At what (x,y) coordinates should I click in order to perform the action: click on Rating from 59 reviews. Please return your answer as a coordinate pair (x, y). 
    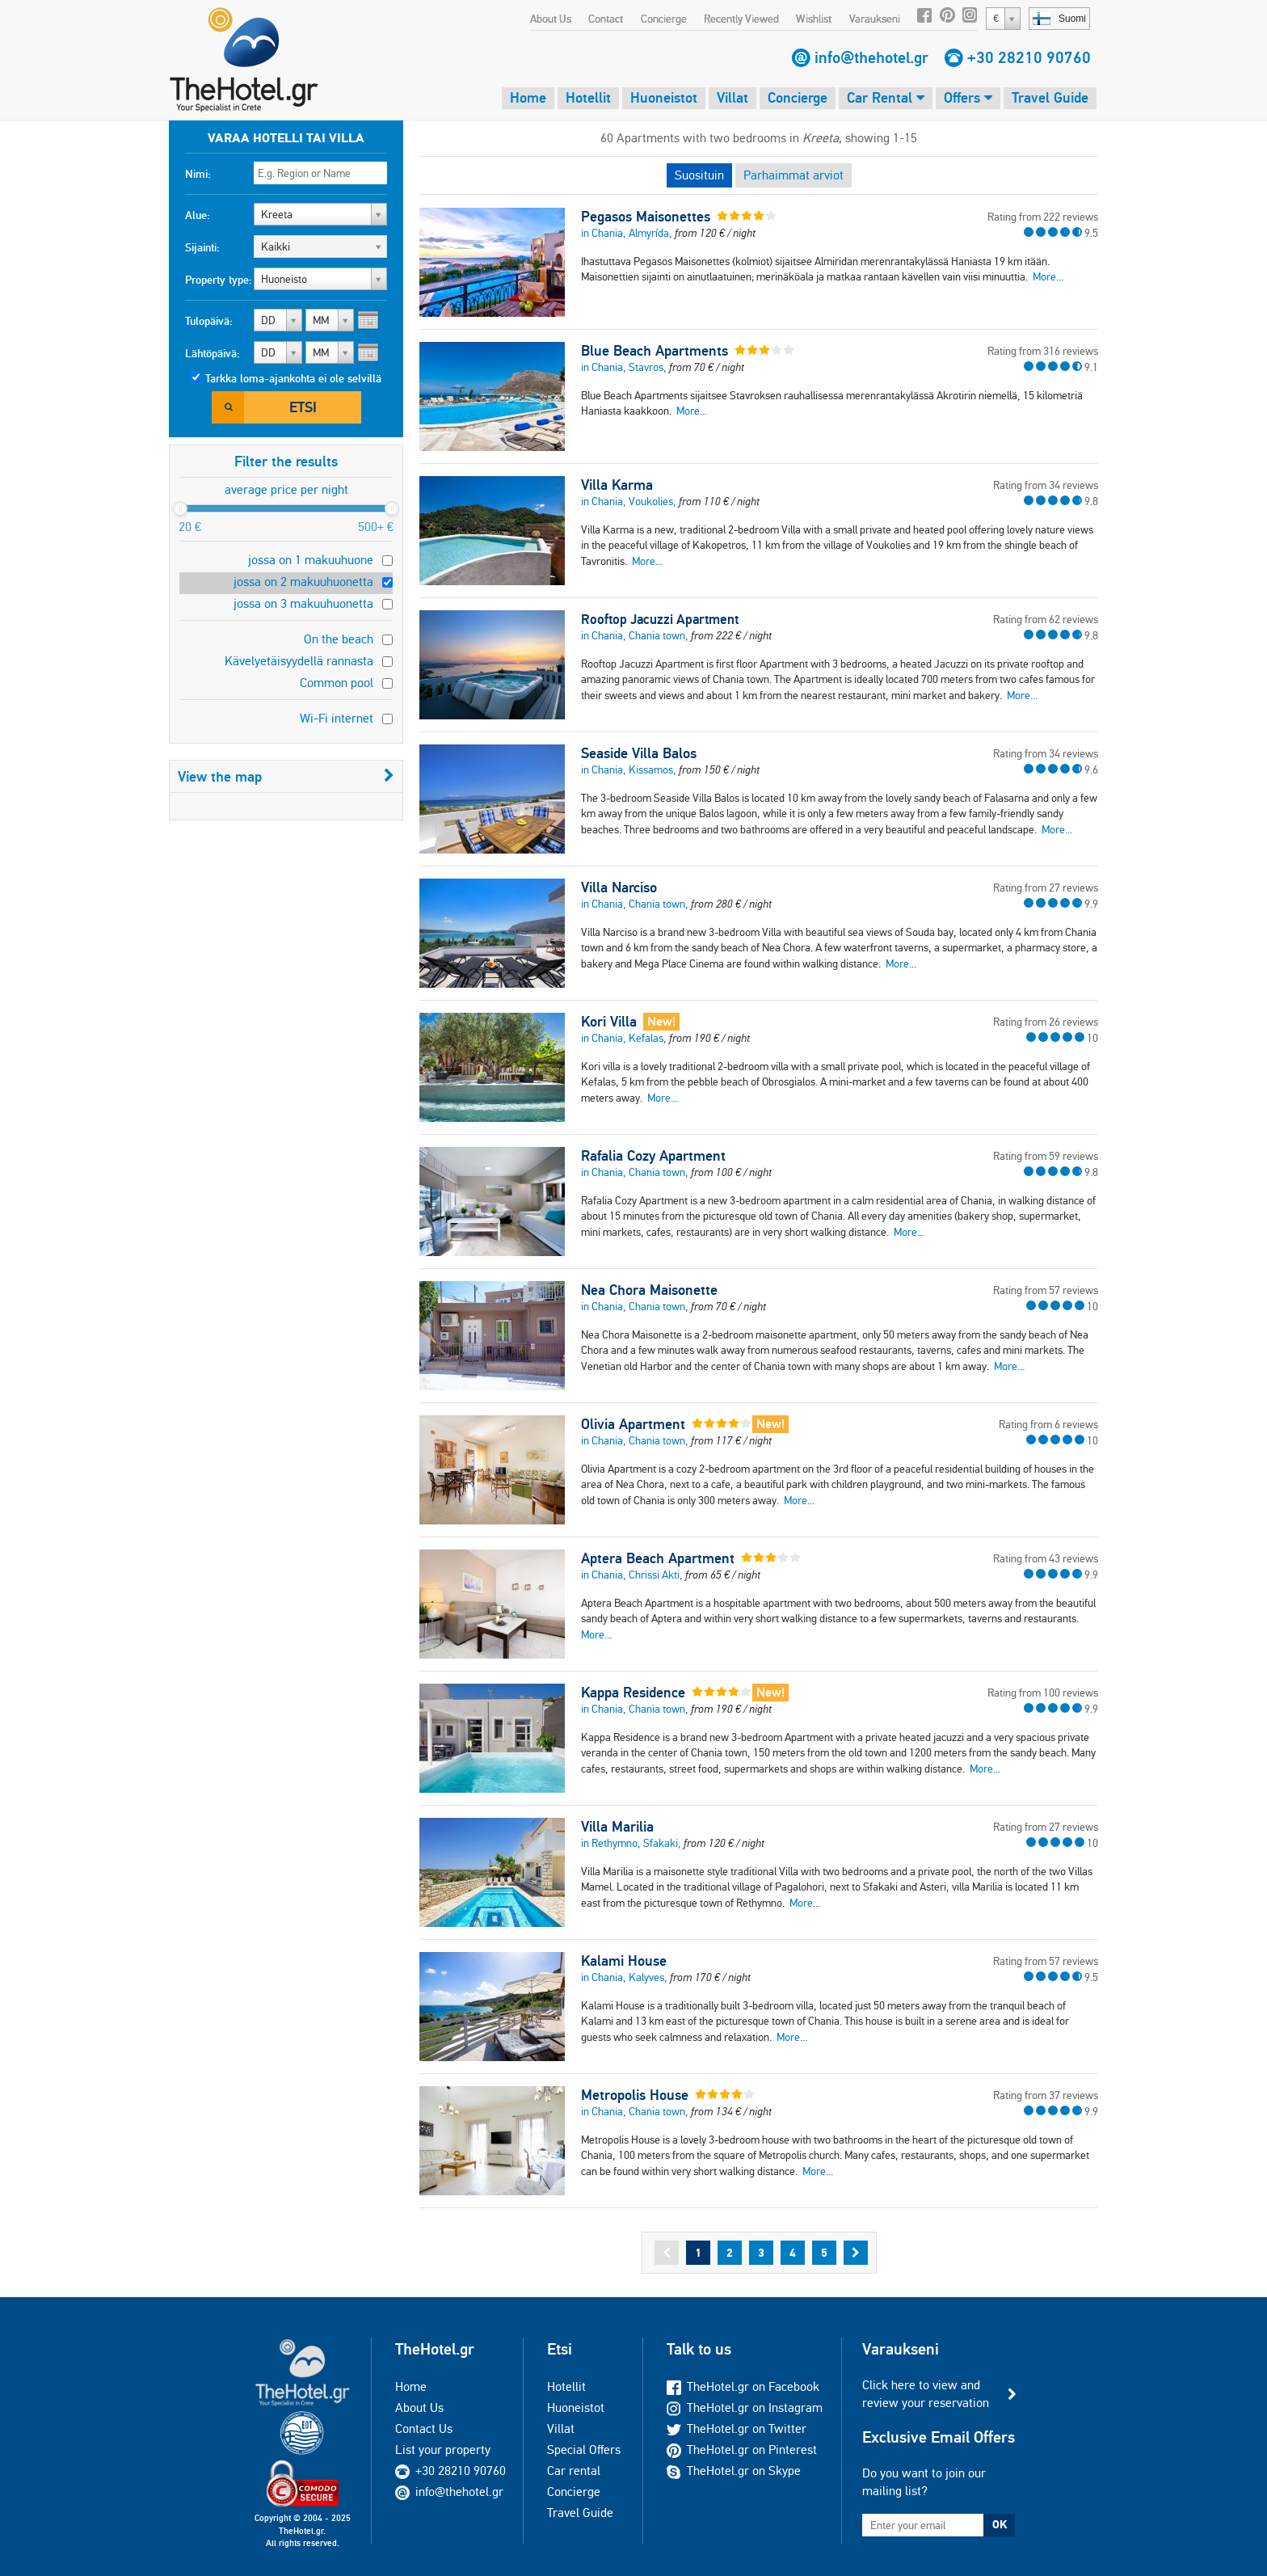
    Looking at the image, I should click on (1045, 1156).